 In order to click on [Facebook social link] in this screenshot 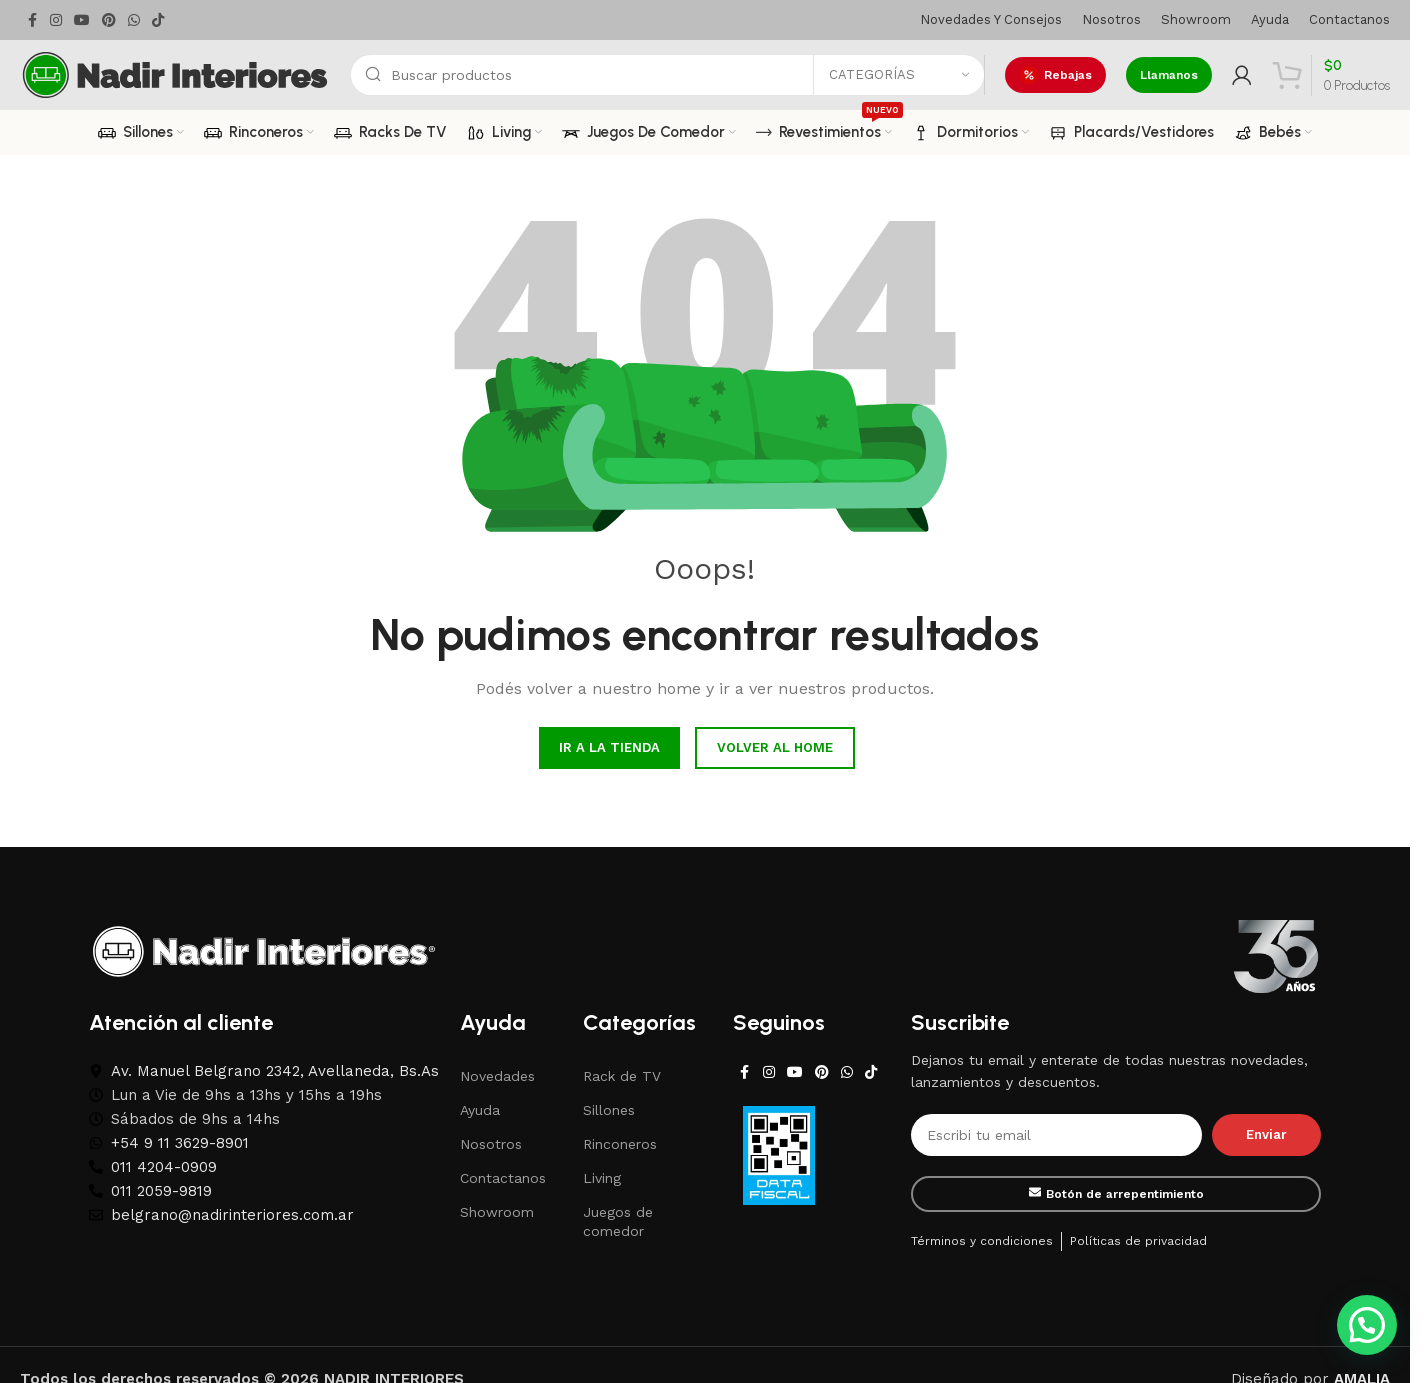, I will do `click(32, 20)`.